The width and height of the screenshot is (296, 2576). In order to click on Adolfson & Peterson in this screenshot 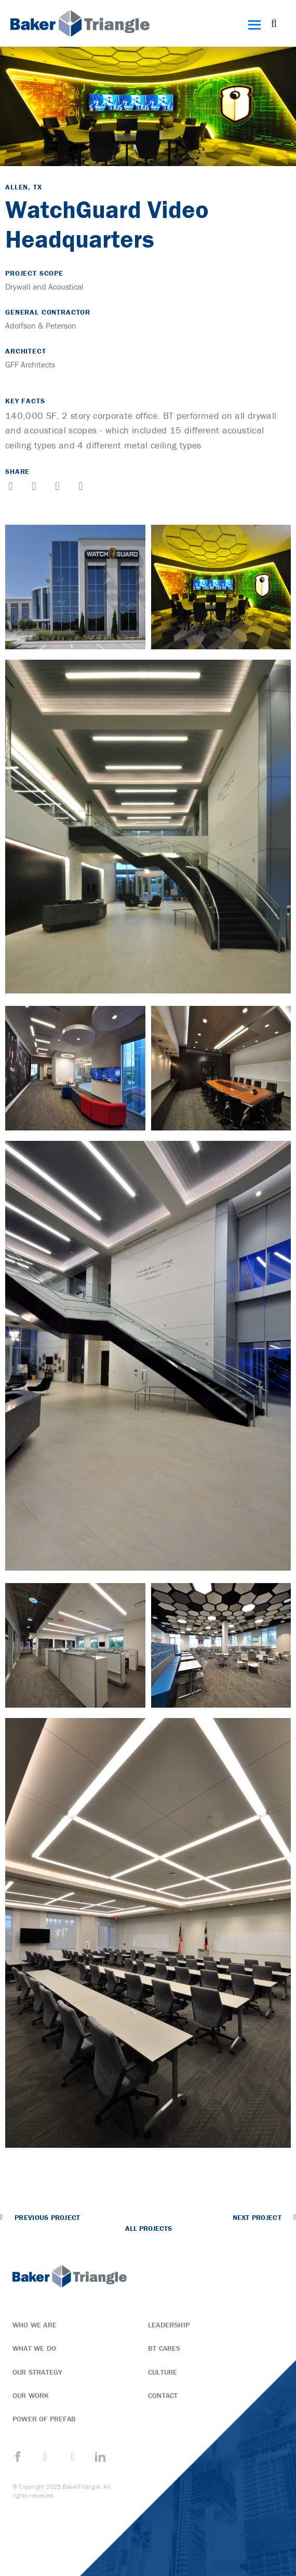, I will do `click(40, 325)`.